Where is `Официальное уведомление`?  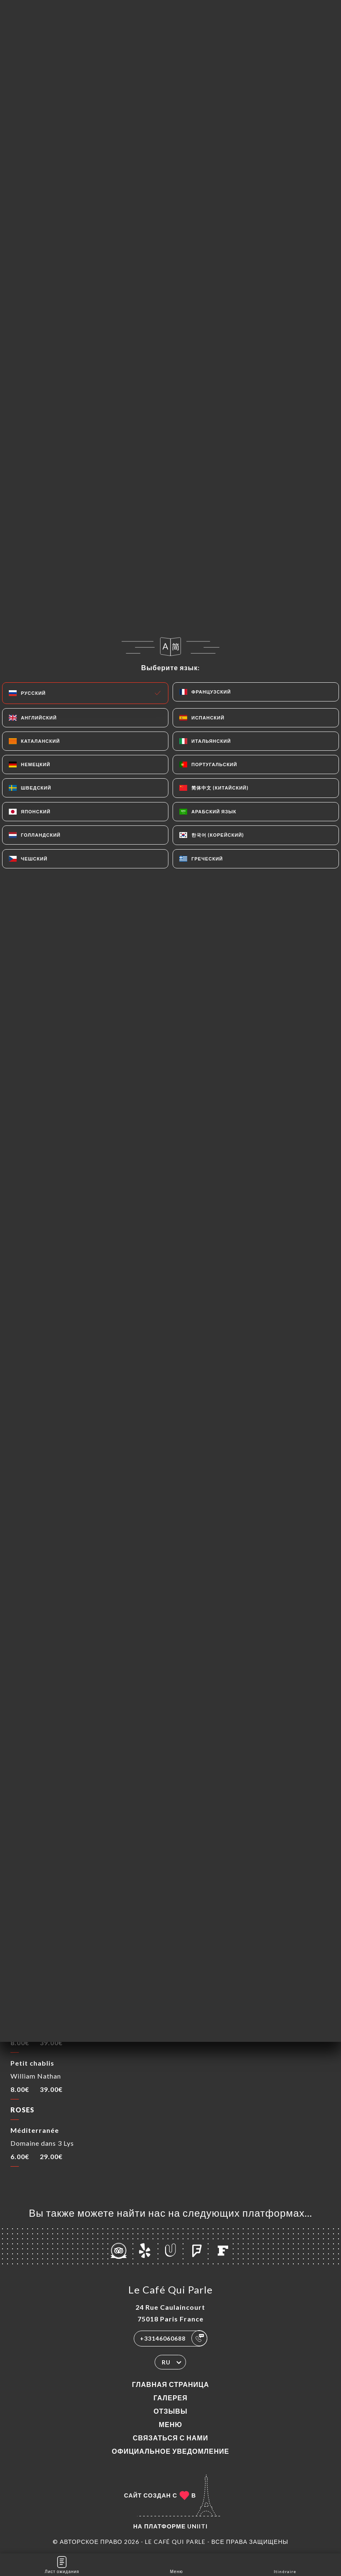 Официальное уведомление is located at coordinates (170, 2451).